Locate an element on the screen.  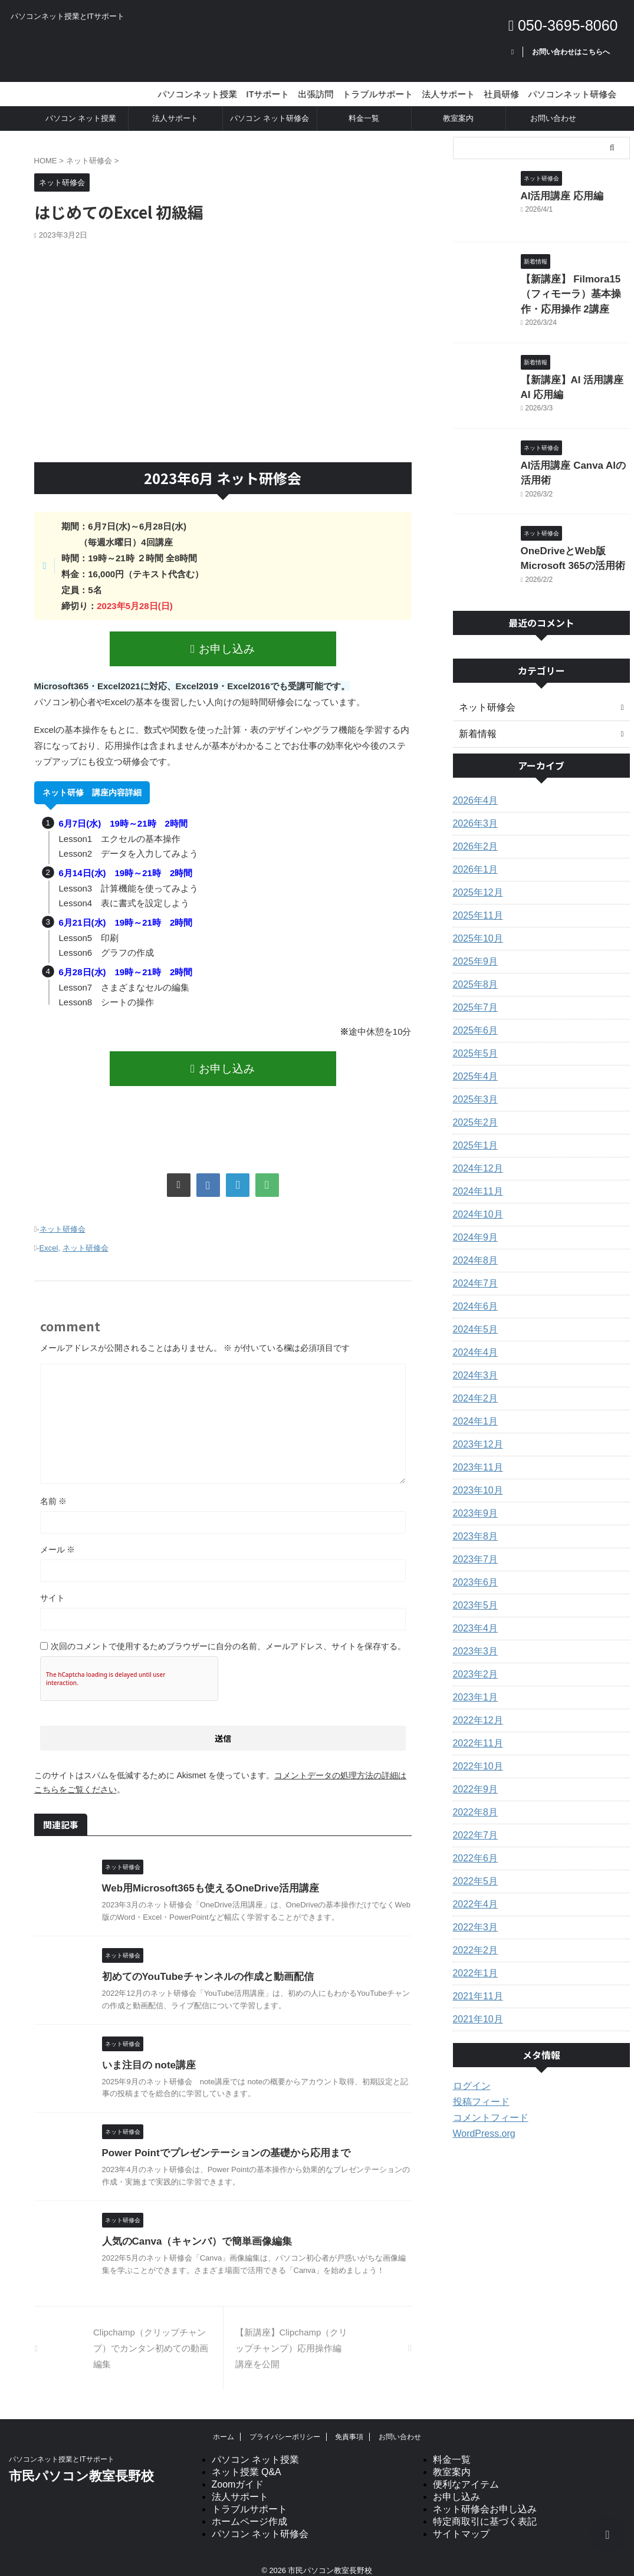
人気のCanva（キャンバ）で簡単画像編集 is located at coordinates (191, 2230).